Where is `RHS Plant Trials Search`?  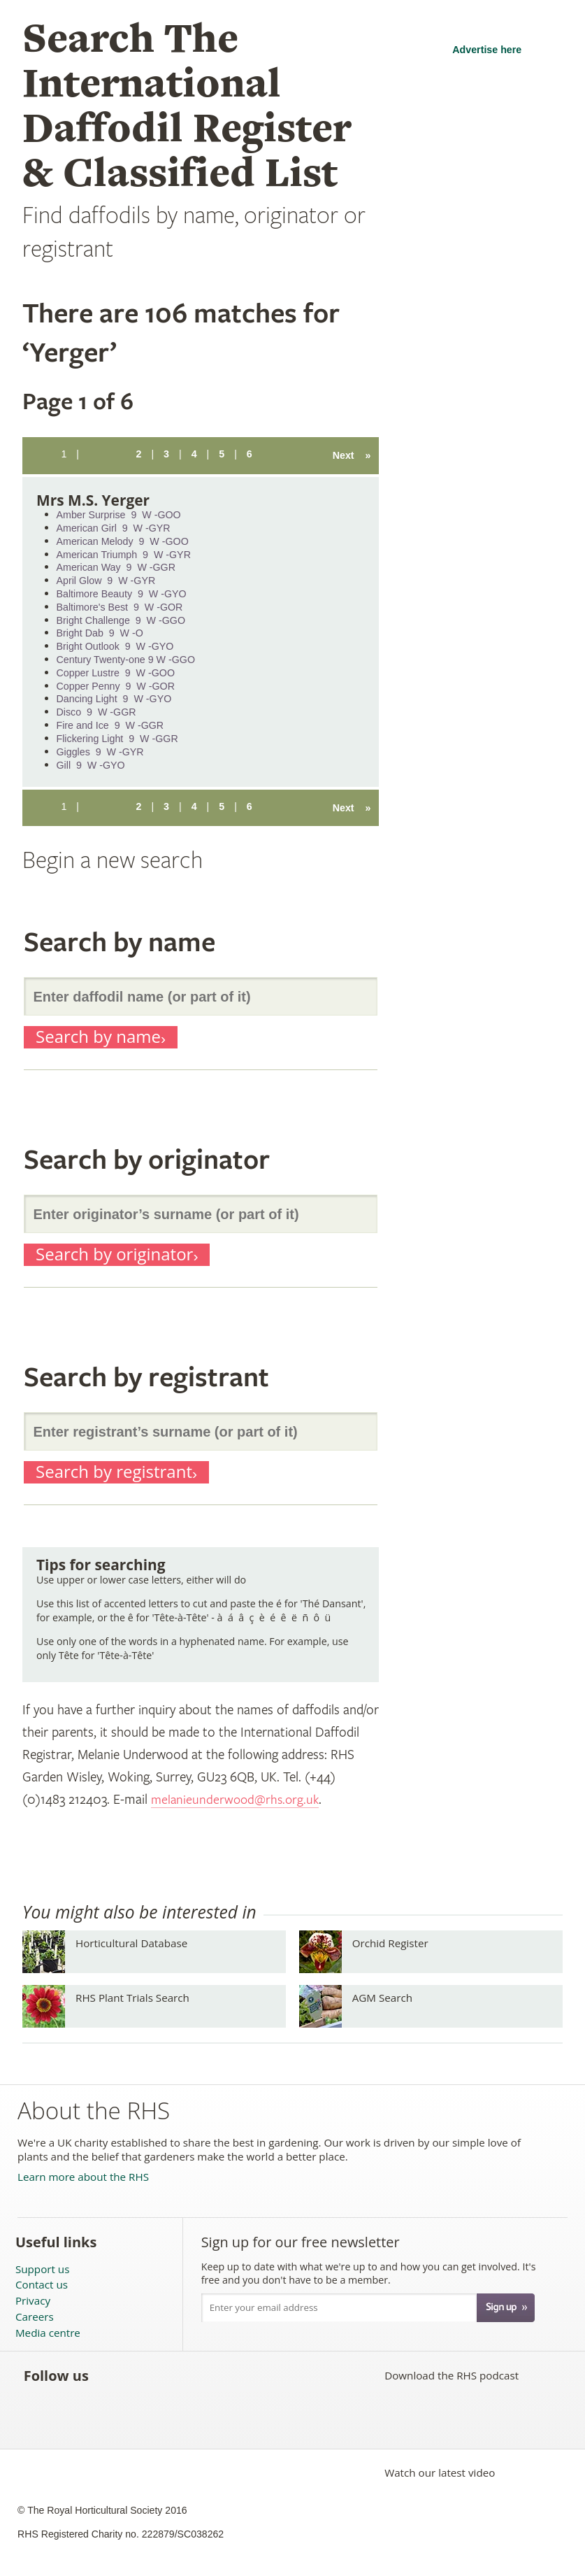 RHS Plant Trials Search is located at coordinates (132, 1998).